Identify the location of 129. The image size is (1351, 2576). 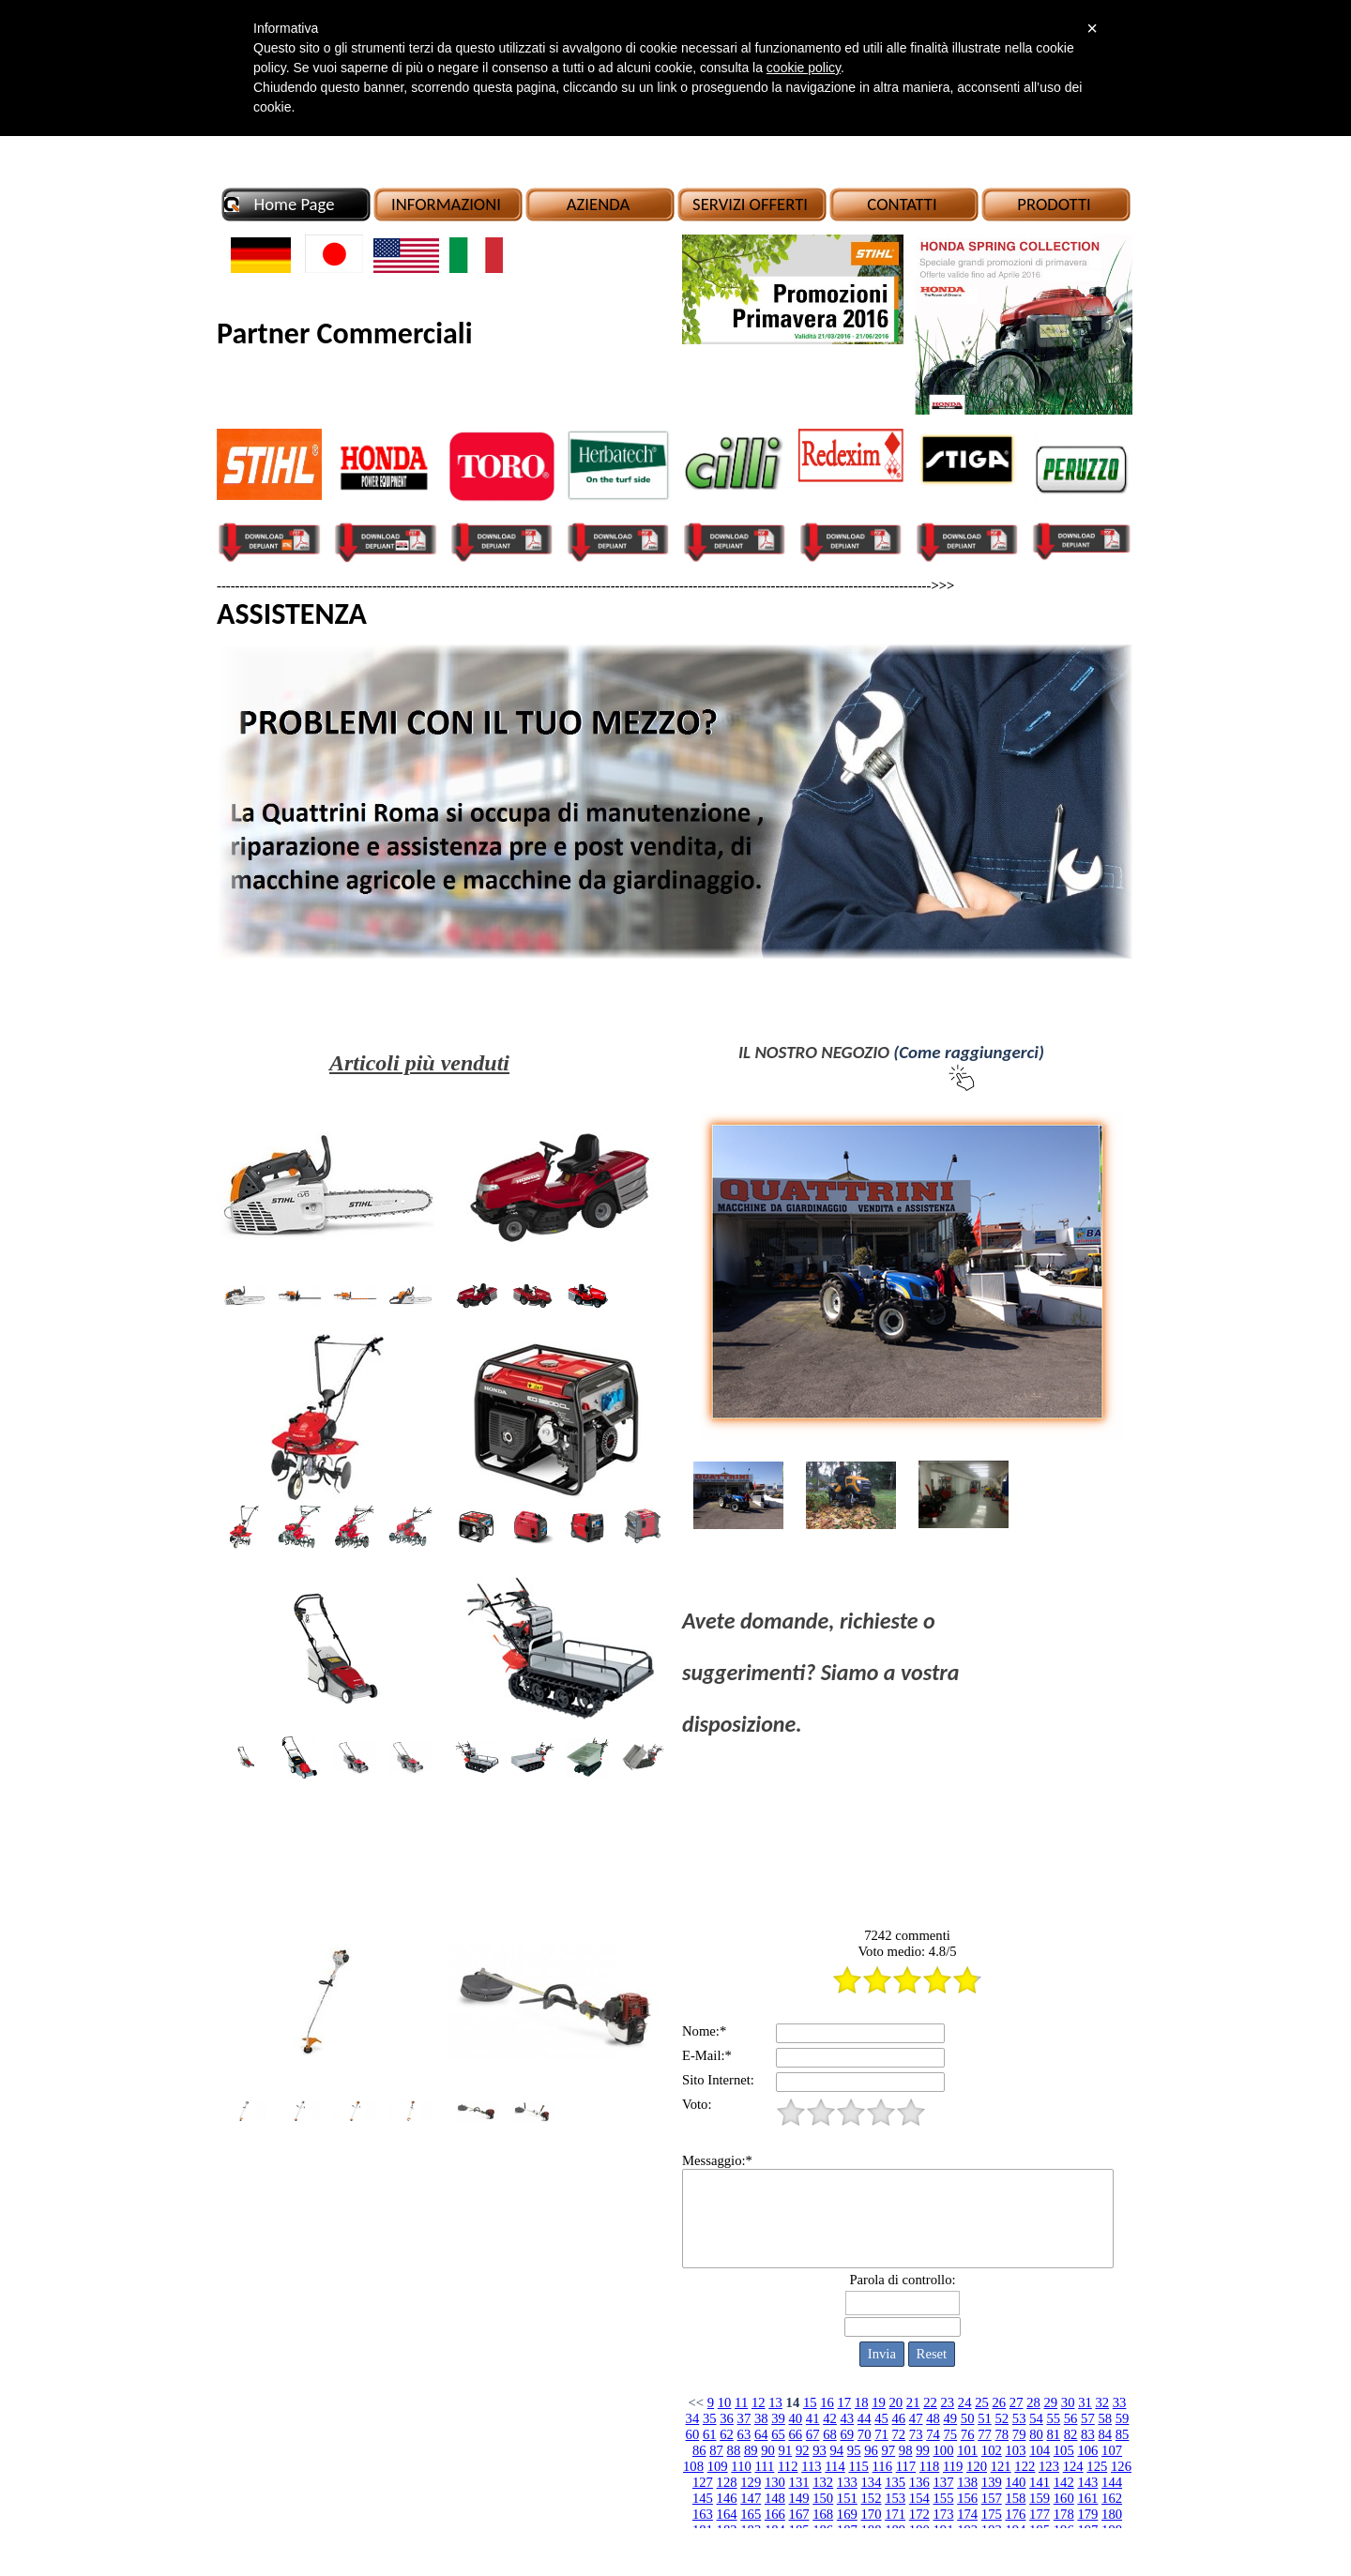
(750, 2482).